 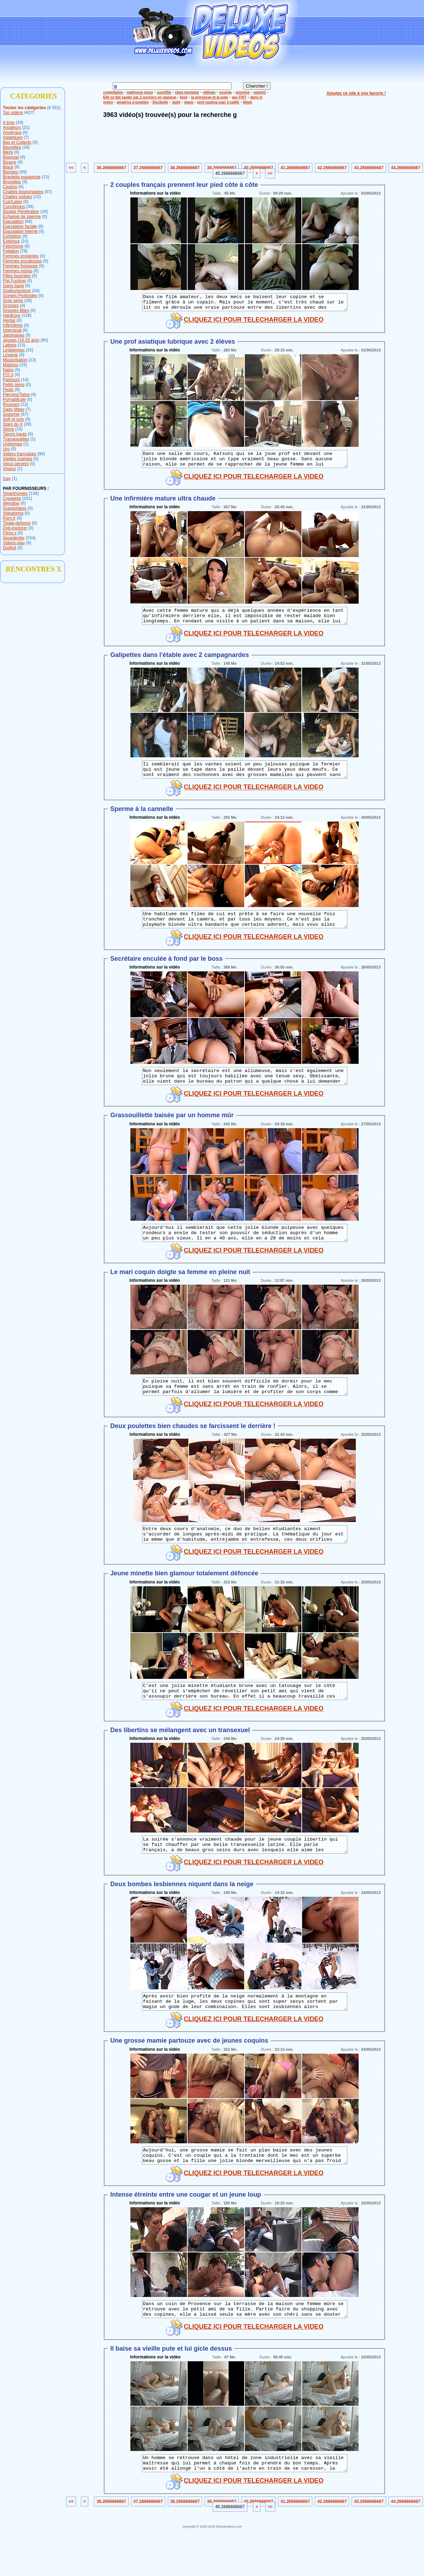 I want to click on Lingerie, so click(x=10, y=355).